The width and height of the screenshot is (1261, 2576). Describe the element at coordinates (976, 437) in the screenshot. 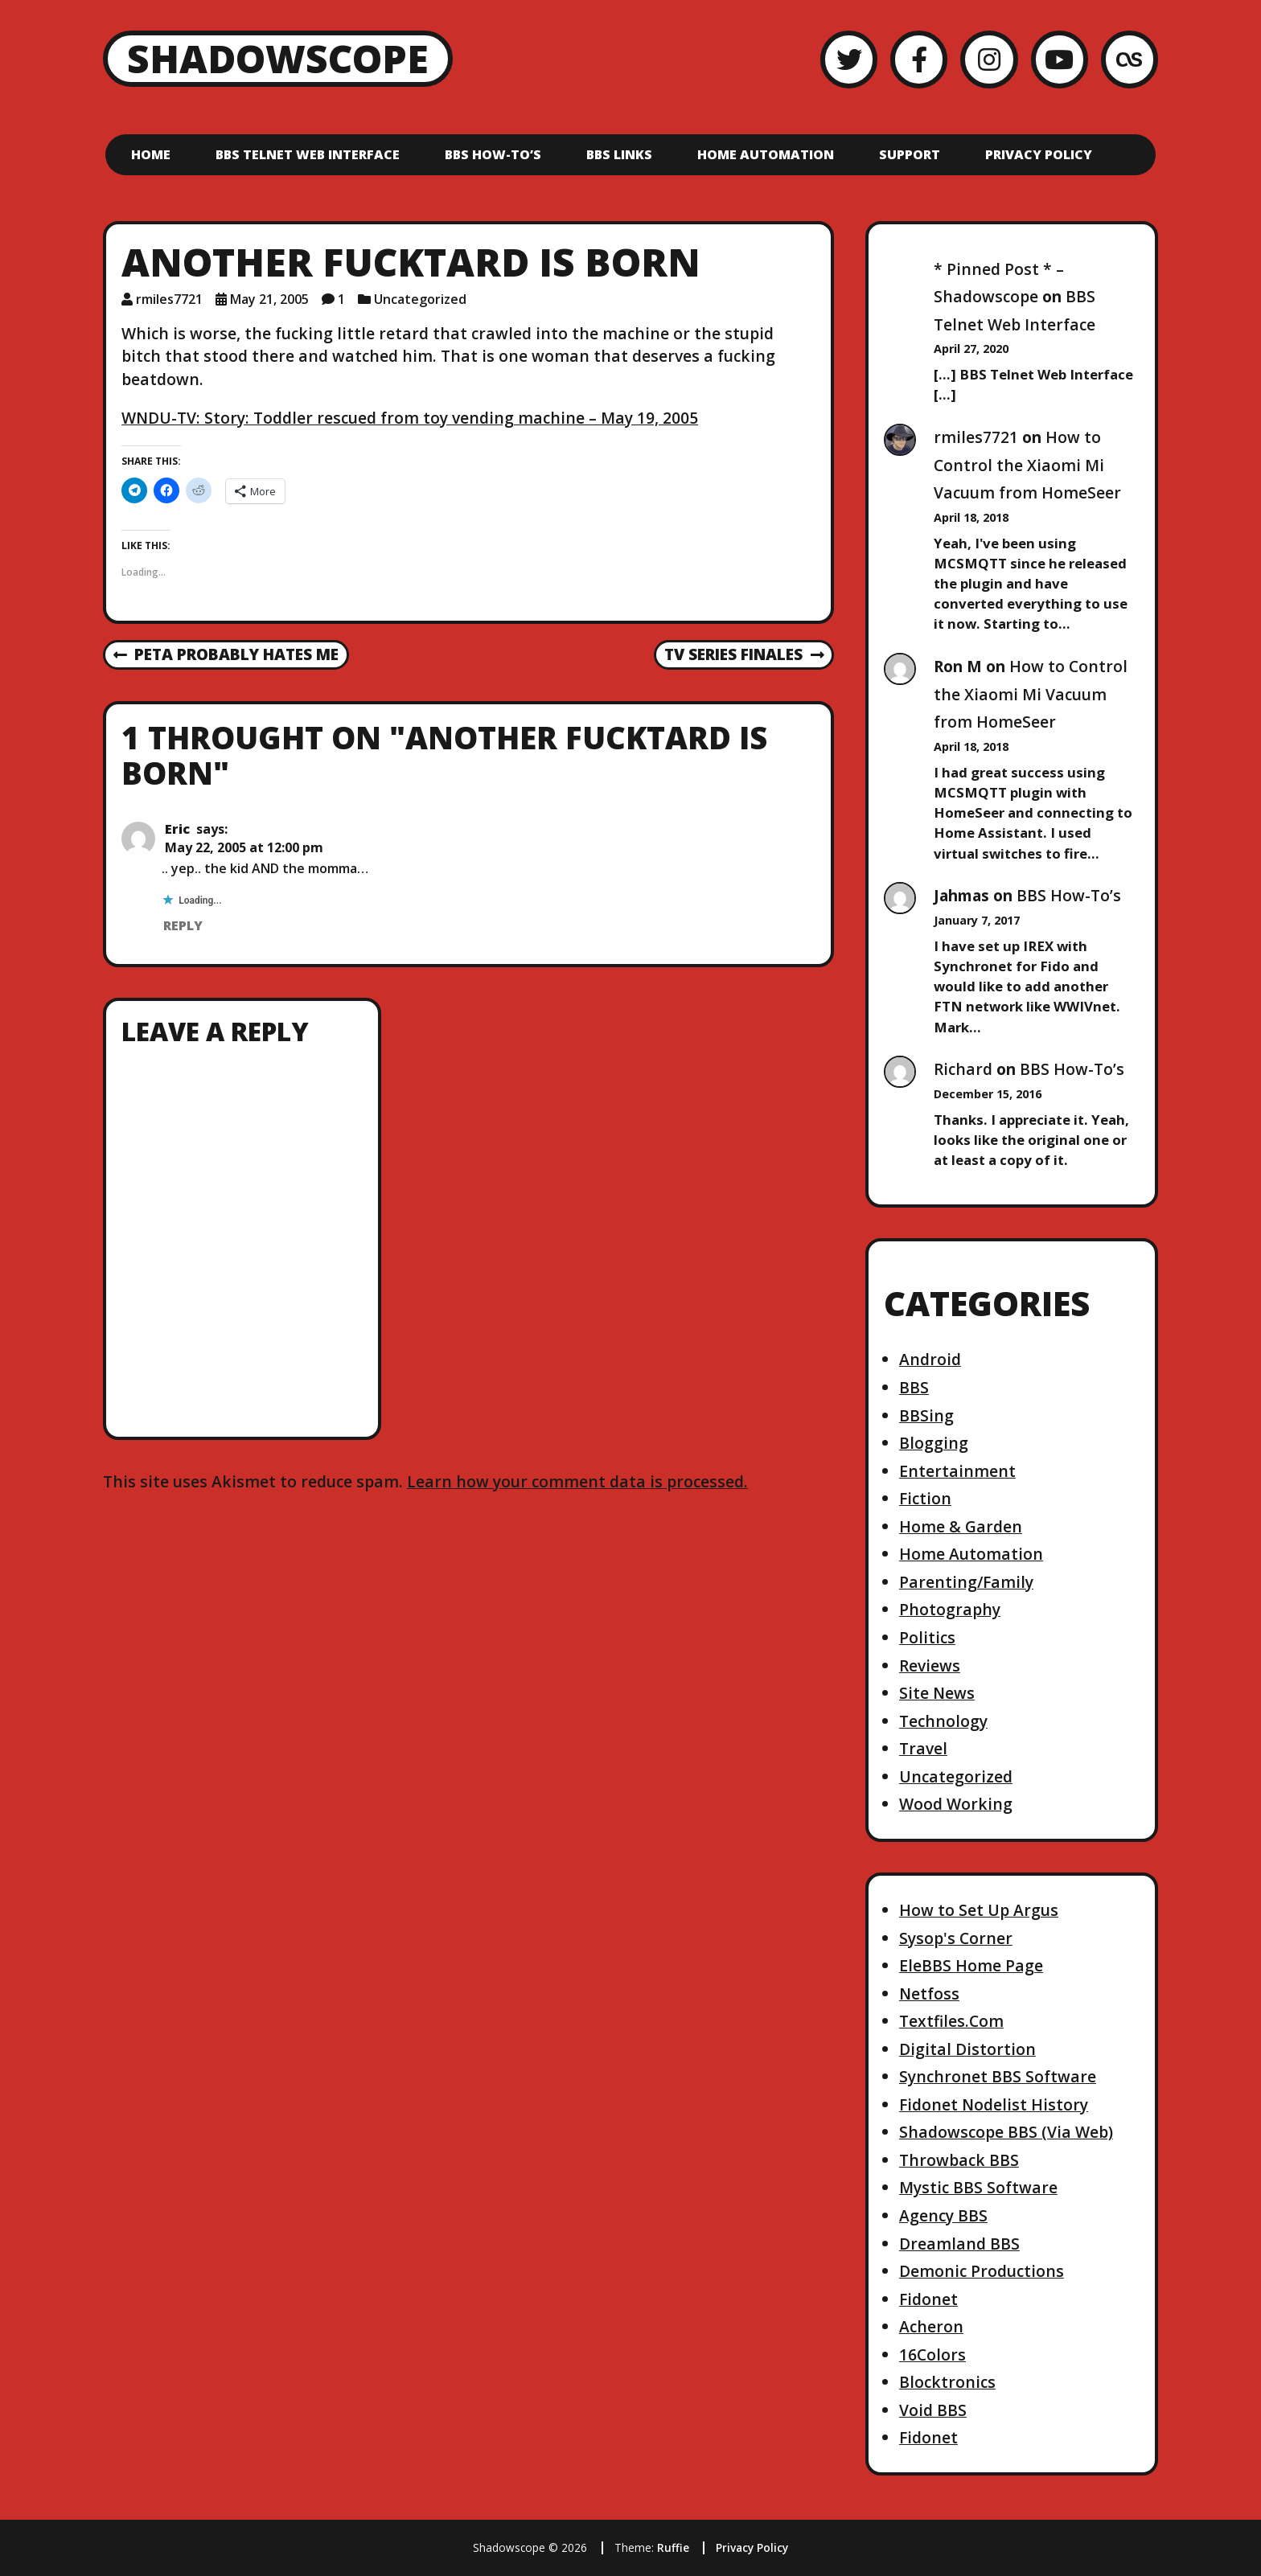

I see `rmiles7721` at that location.